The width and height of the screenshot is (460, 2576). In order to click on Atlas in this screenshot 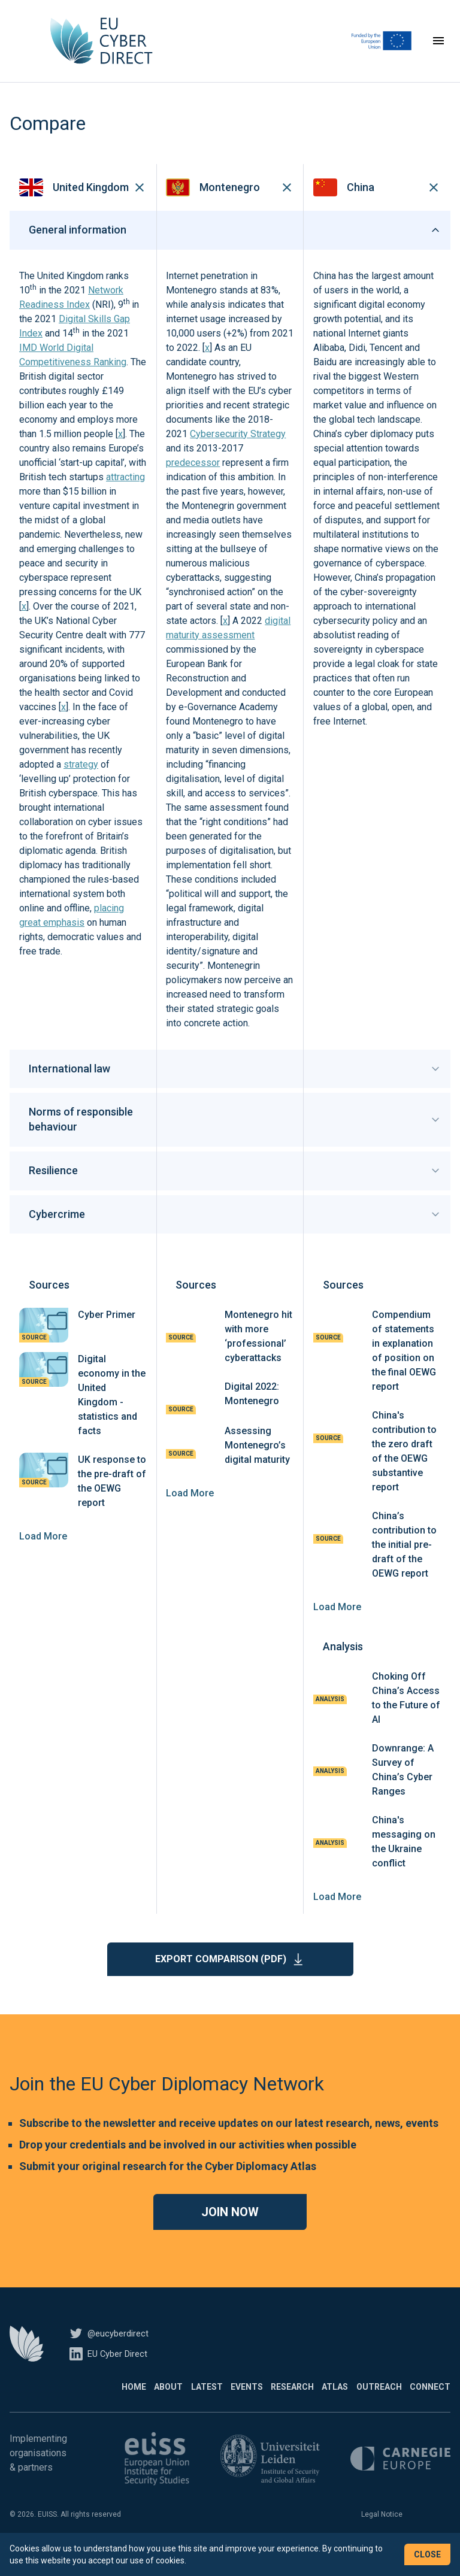, I will do `click(308, 2405)`.